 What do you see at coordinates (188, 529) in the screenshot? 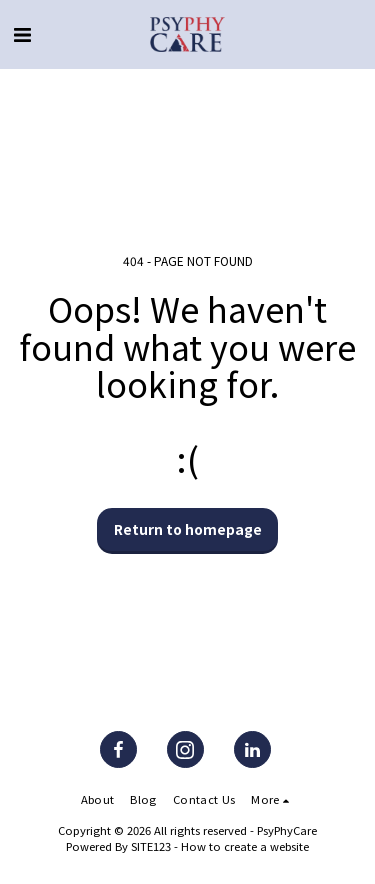
I see `Return to homepage` at bounding box center [188, 529].